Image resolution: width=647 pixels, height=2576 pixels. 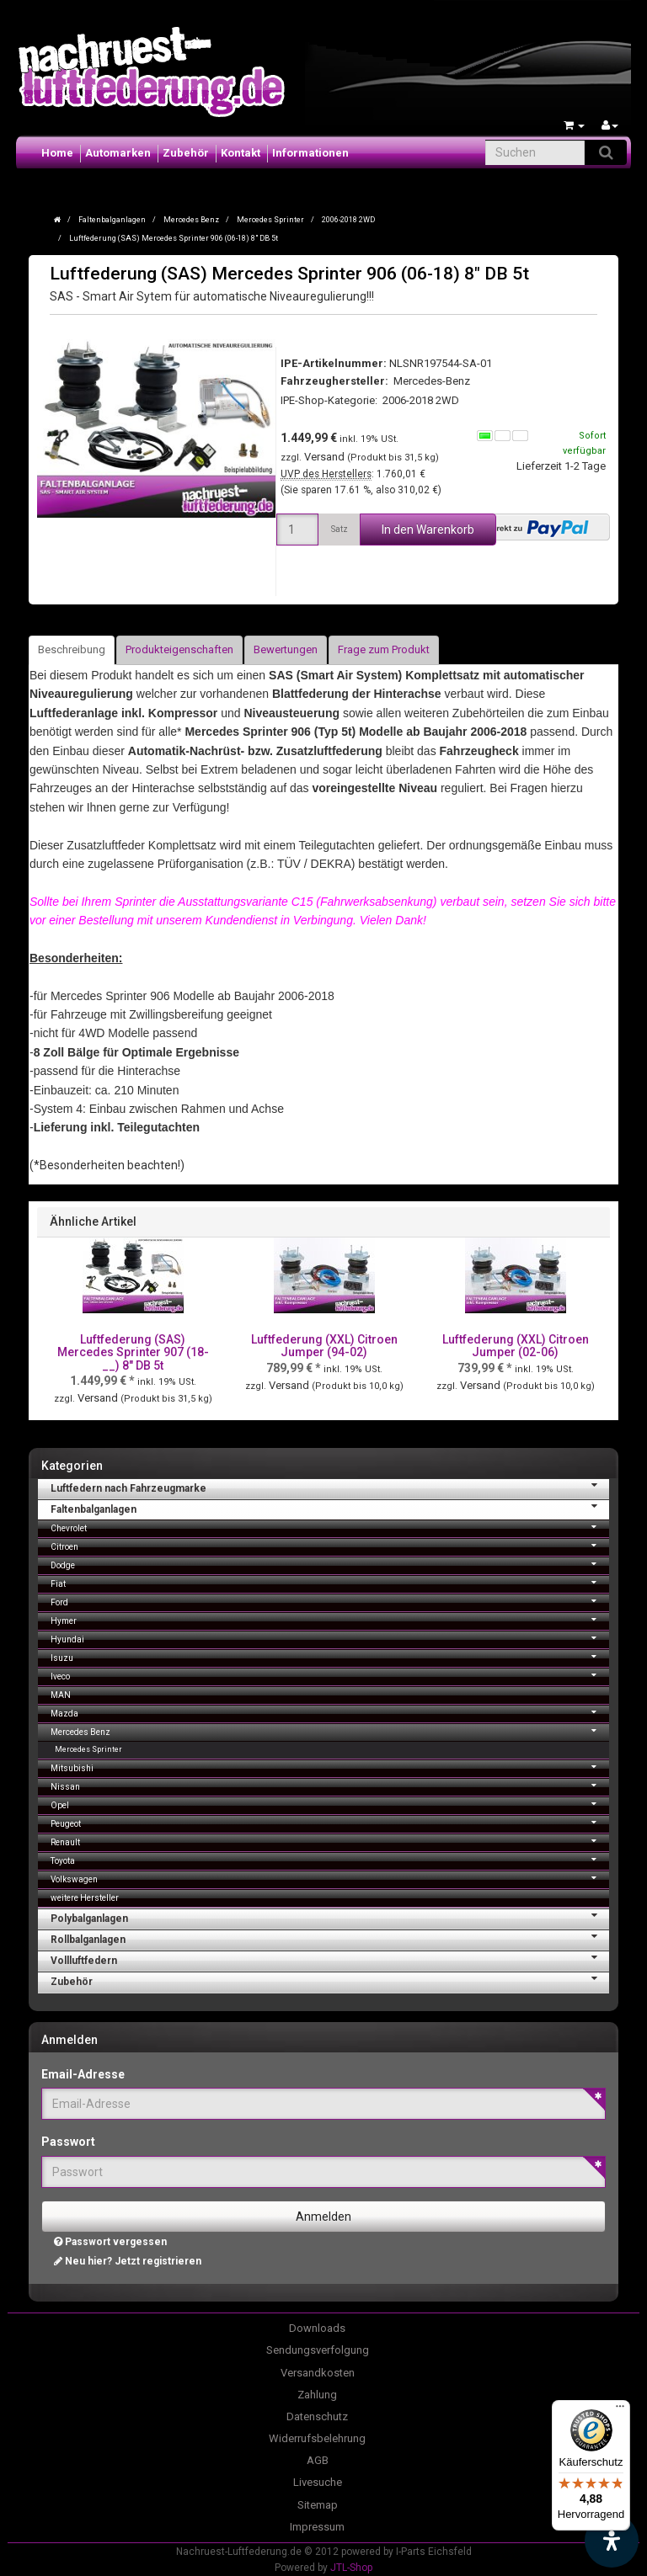 I want to click on Frage zum Produkt [tab], so click(x=384, y=649).